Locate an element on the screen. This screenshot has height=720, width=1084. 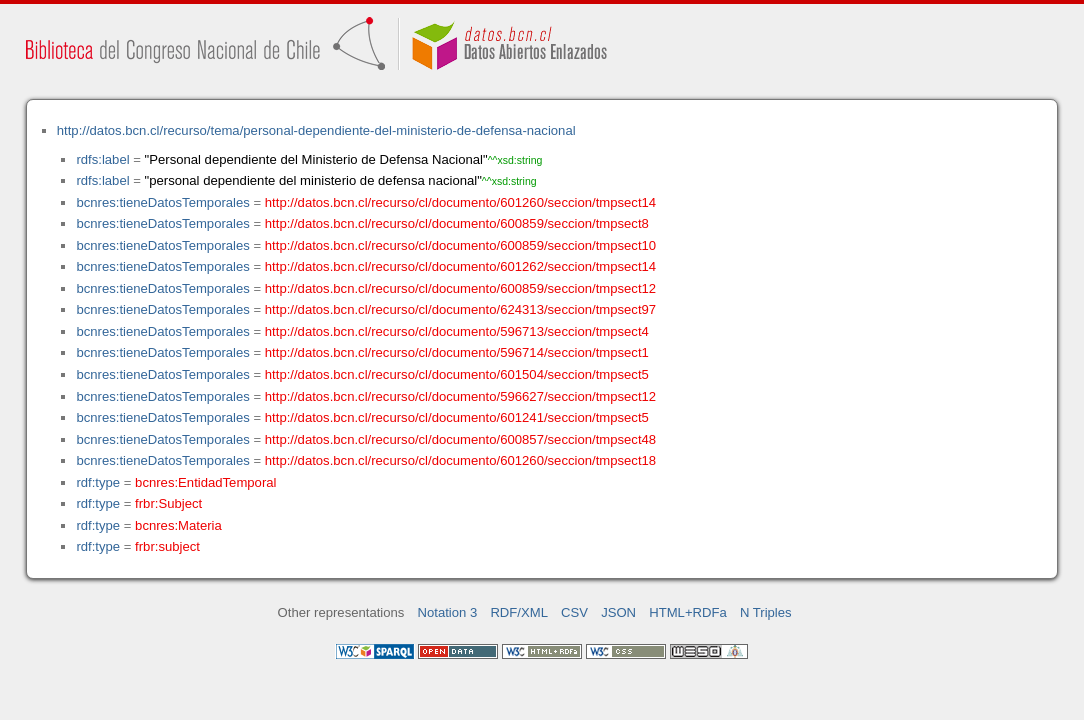
http://datos.bcn.cl/recurso/cl/documento/601260/seccion/tmpsect18 is located at coordinates (460, 460).